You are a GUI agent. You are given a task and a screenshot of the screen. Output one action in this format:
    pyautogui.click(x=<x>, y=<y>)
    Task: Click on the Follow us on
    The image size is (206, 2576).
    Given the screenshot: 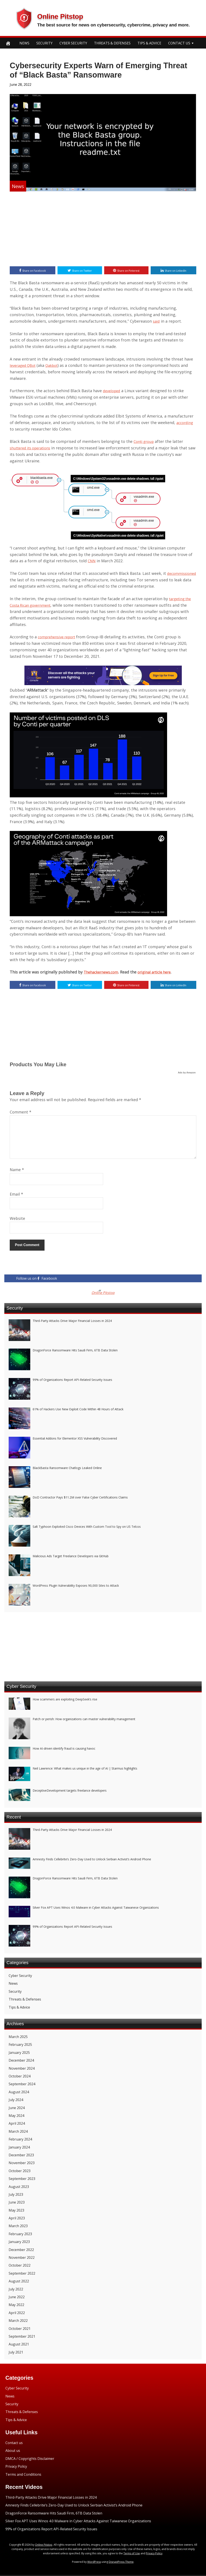 What is the action you would take?
    pyautogui.click(x=36, y=1279)
    